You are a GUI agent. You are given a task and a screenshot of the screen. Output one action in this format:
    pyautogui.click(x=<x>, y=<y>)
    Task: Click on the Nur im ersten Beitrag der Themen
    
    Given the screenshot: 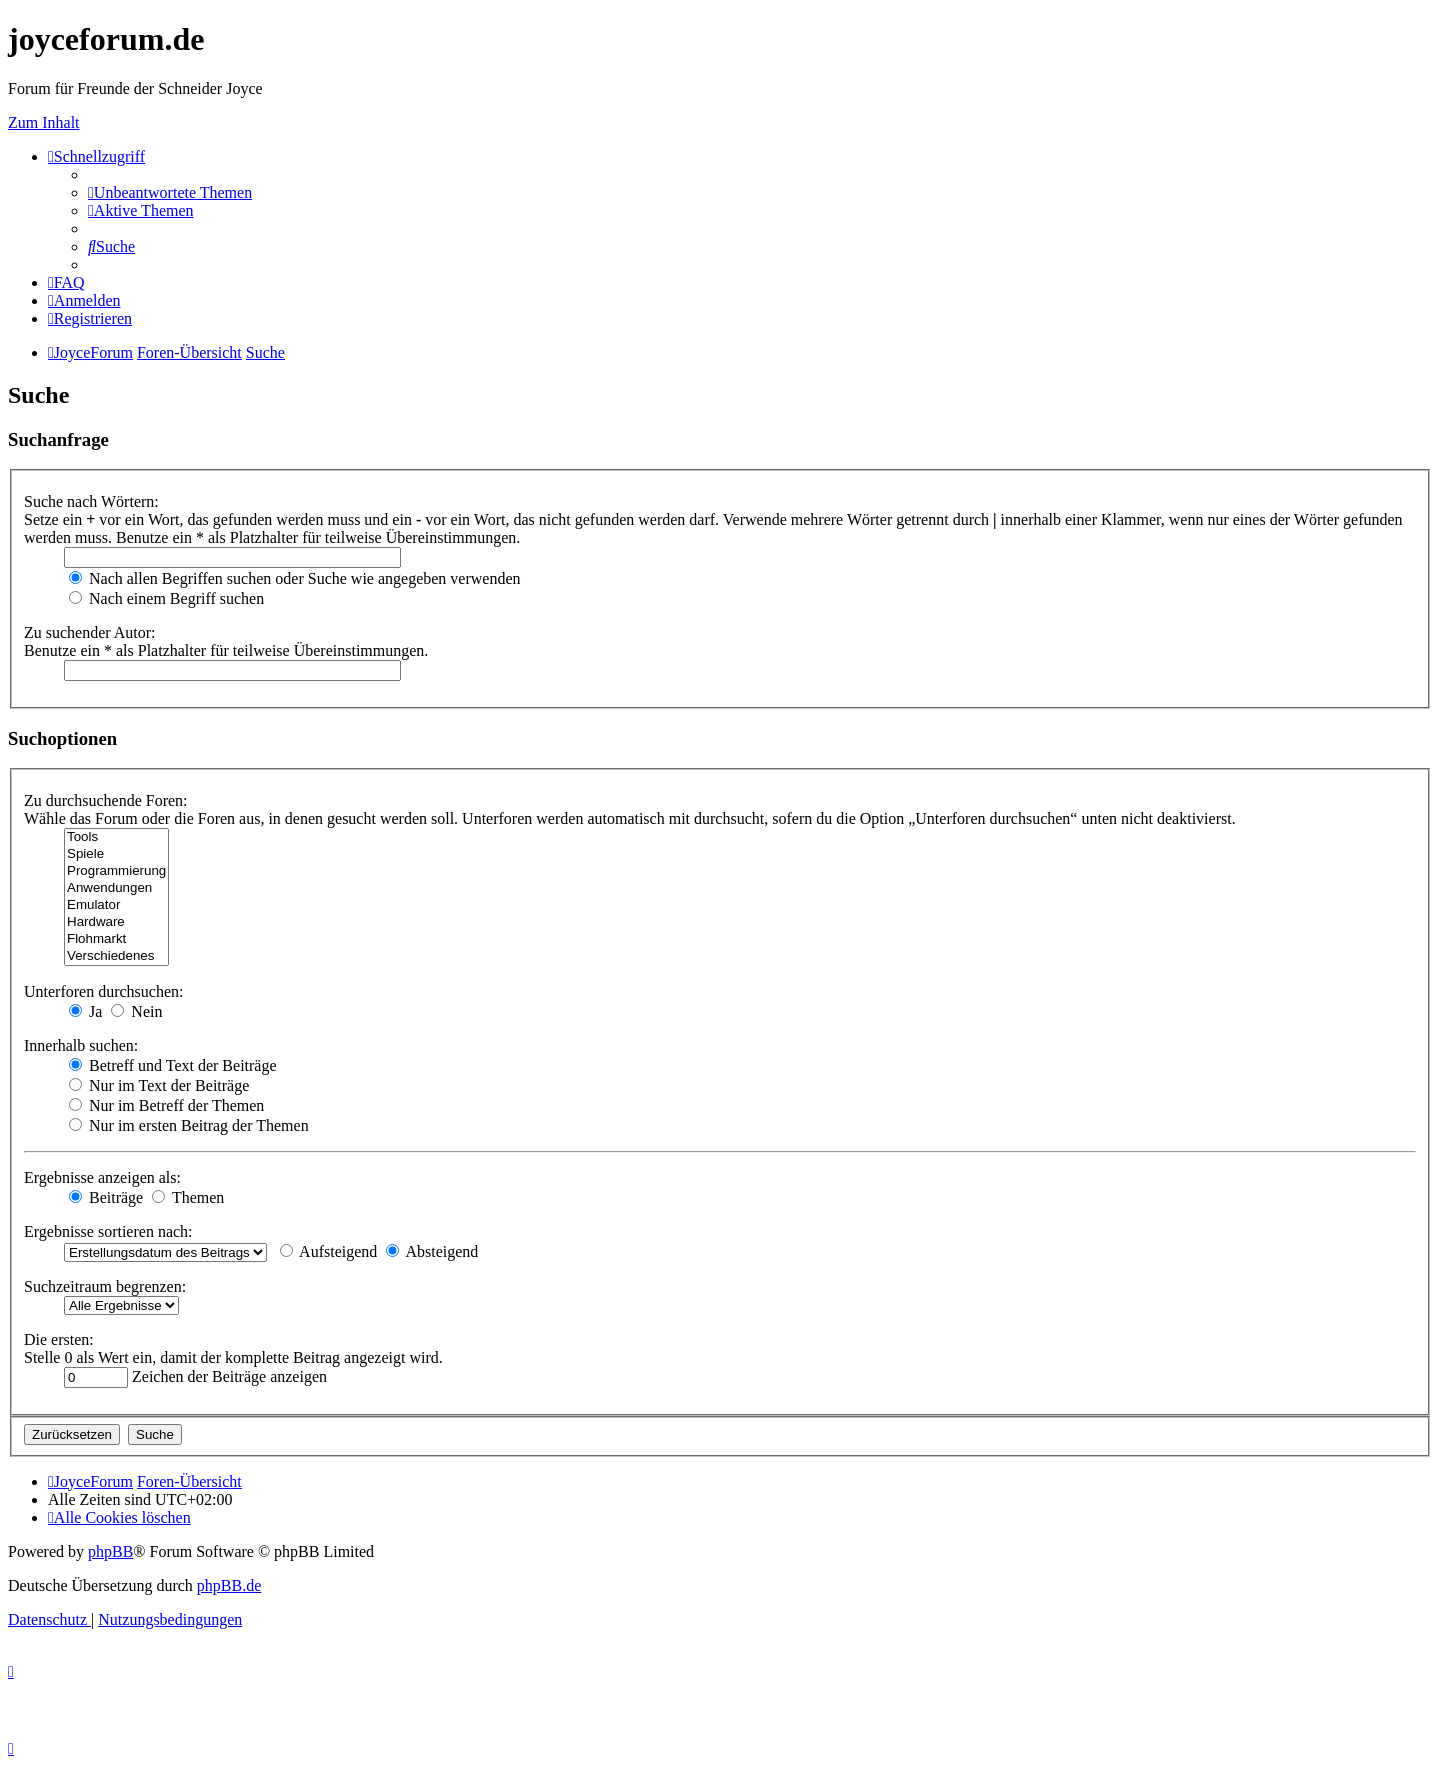 What is the action you would take?
    pyautogui.click(x=189, y=1125)
    